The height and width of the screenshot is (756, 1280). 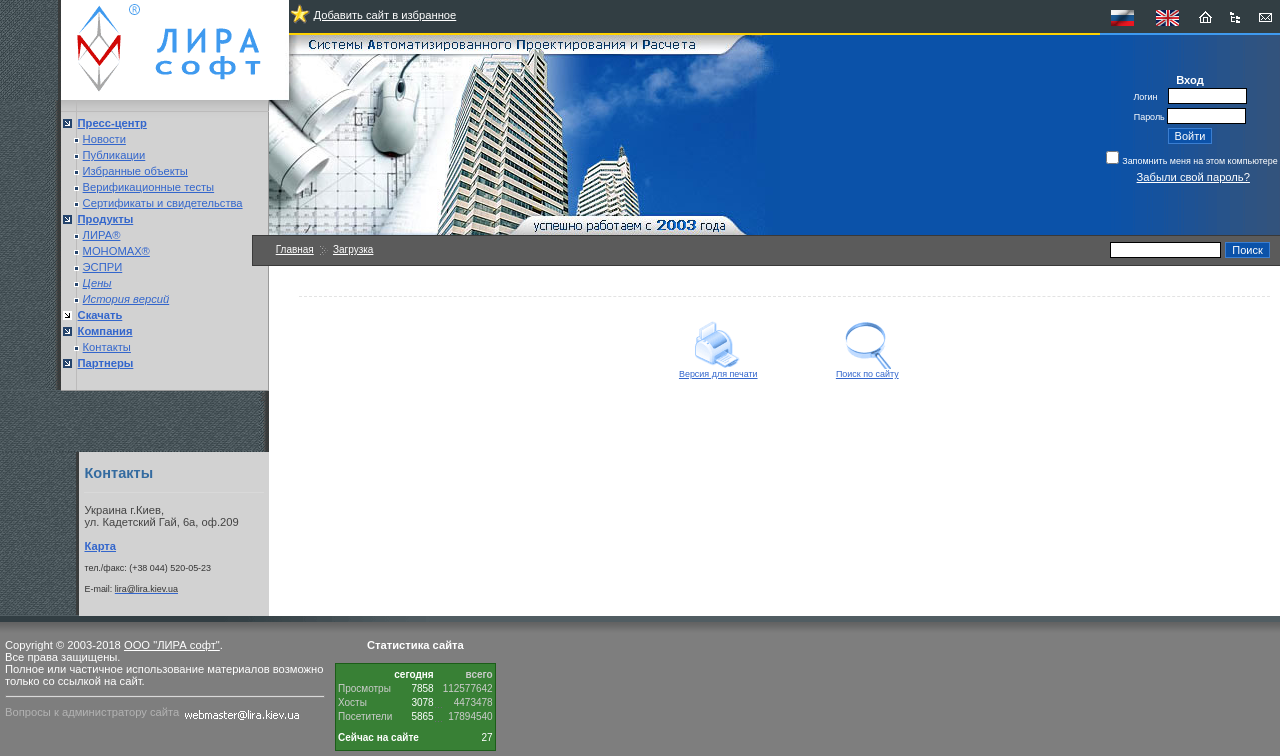 I want to click on Добавить сайт в избранное, so click(x=384, y=15).